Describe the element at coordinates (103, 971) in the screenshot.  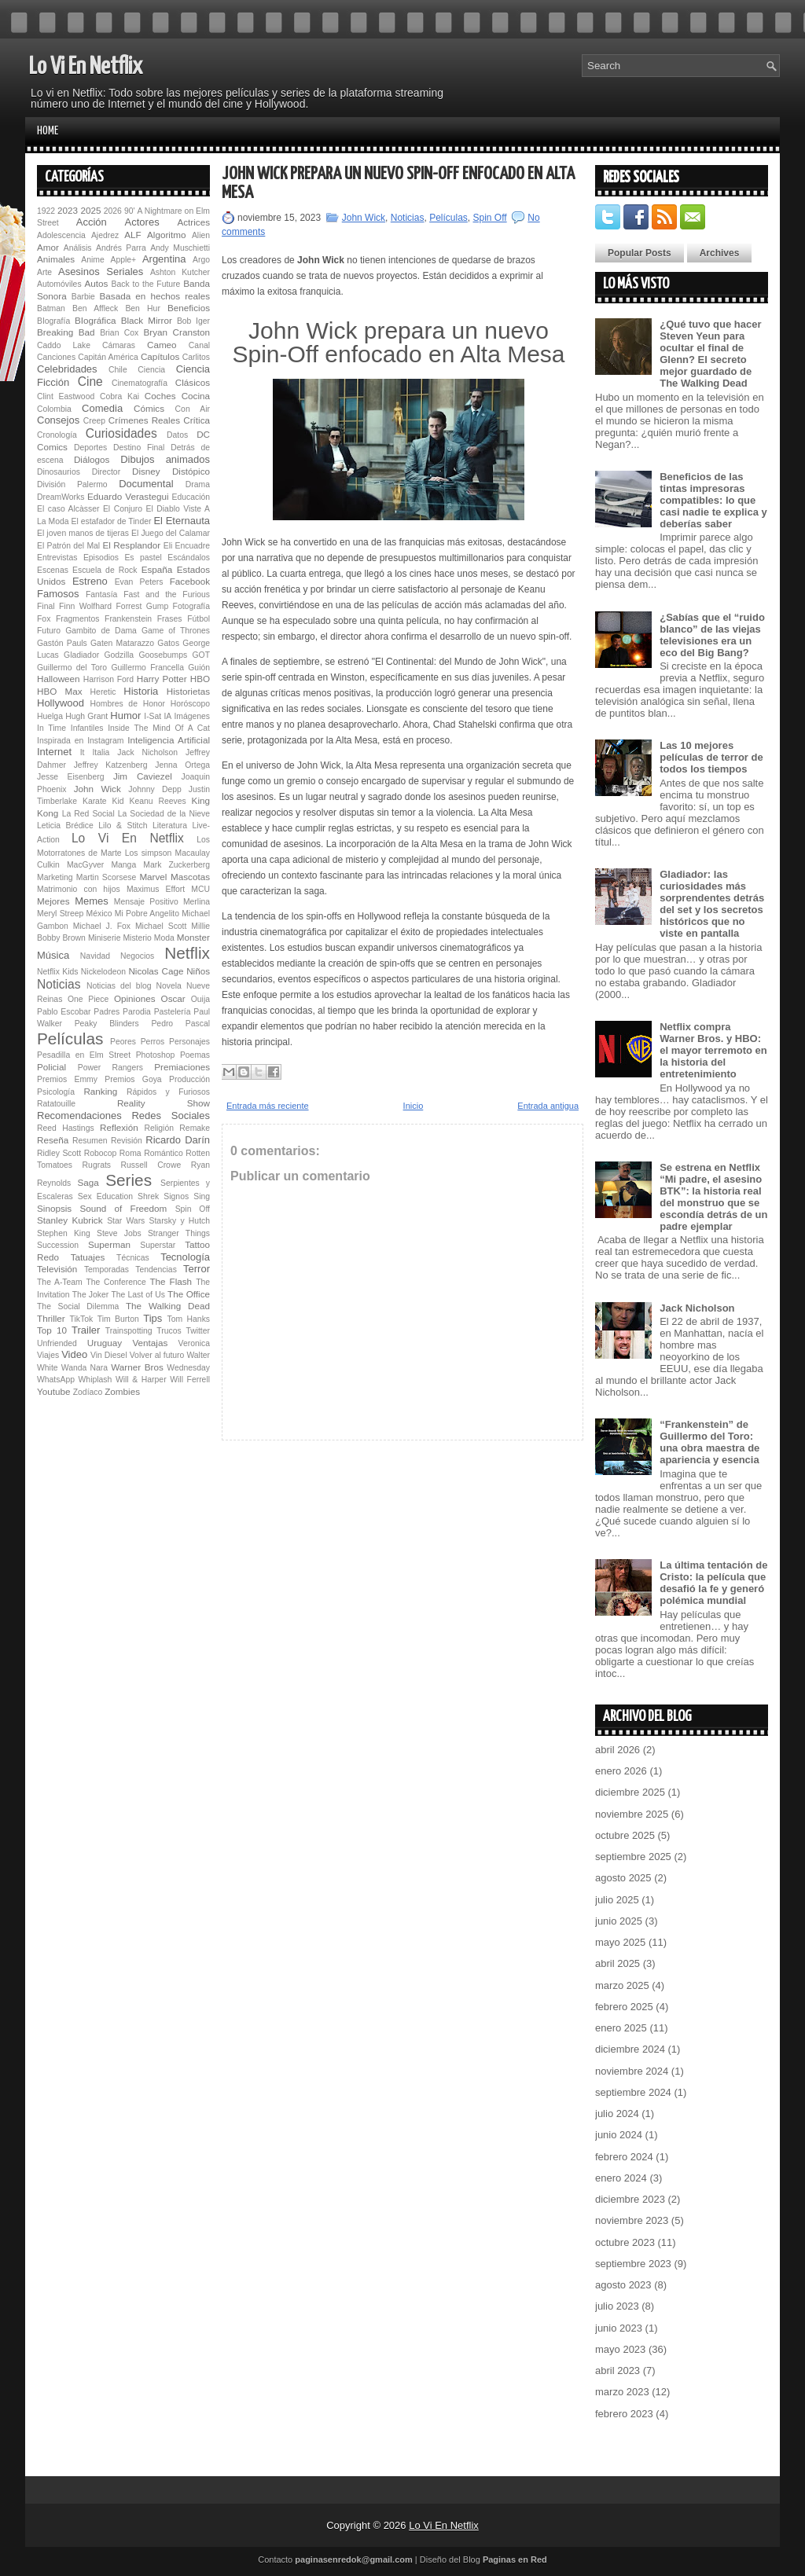
I see `Nickelodeon` at that location.